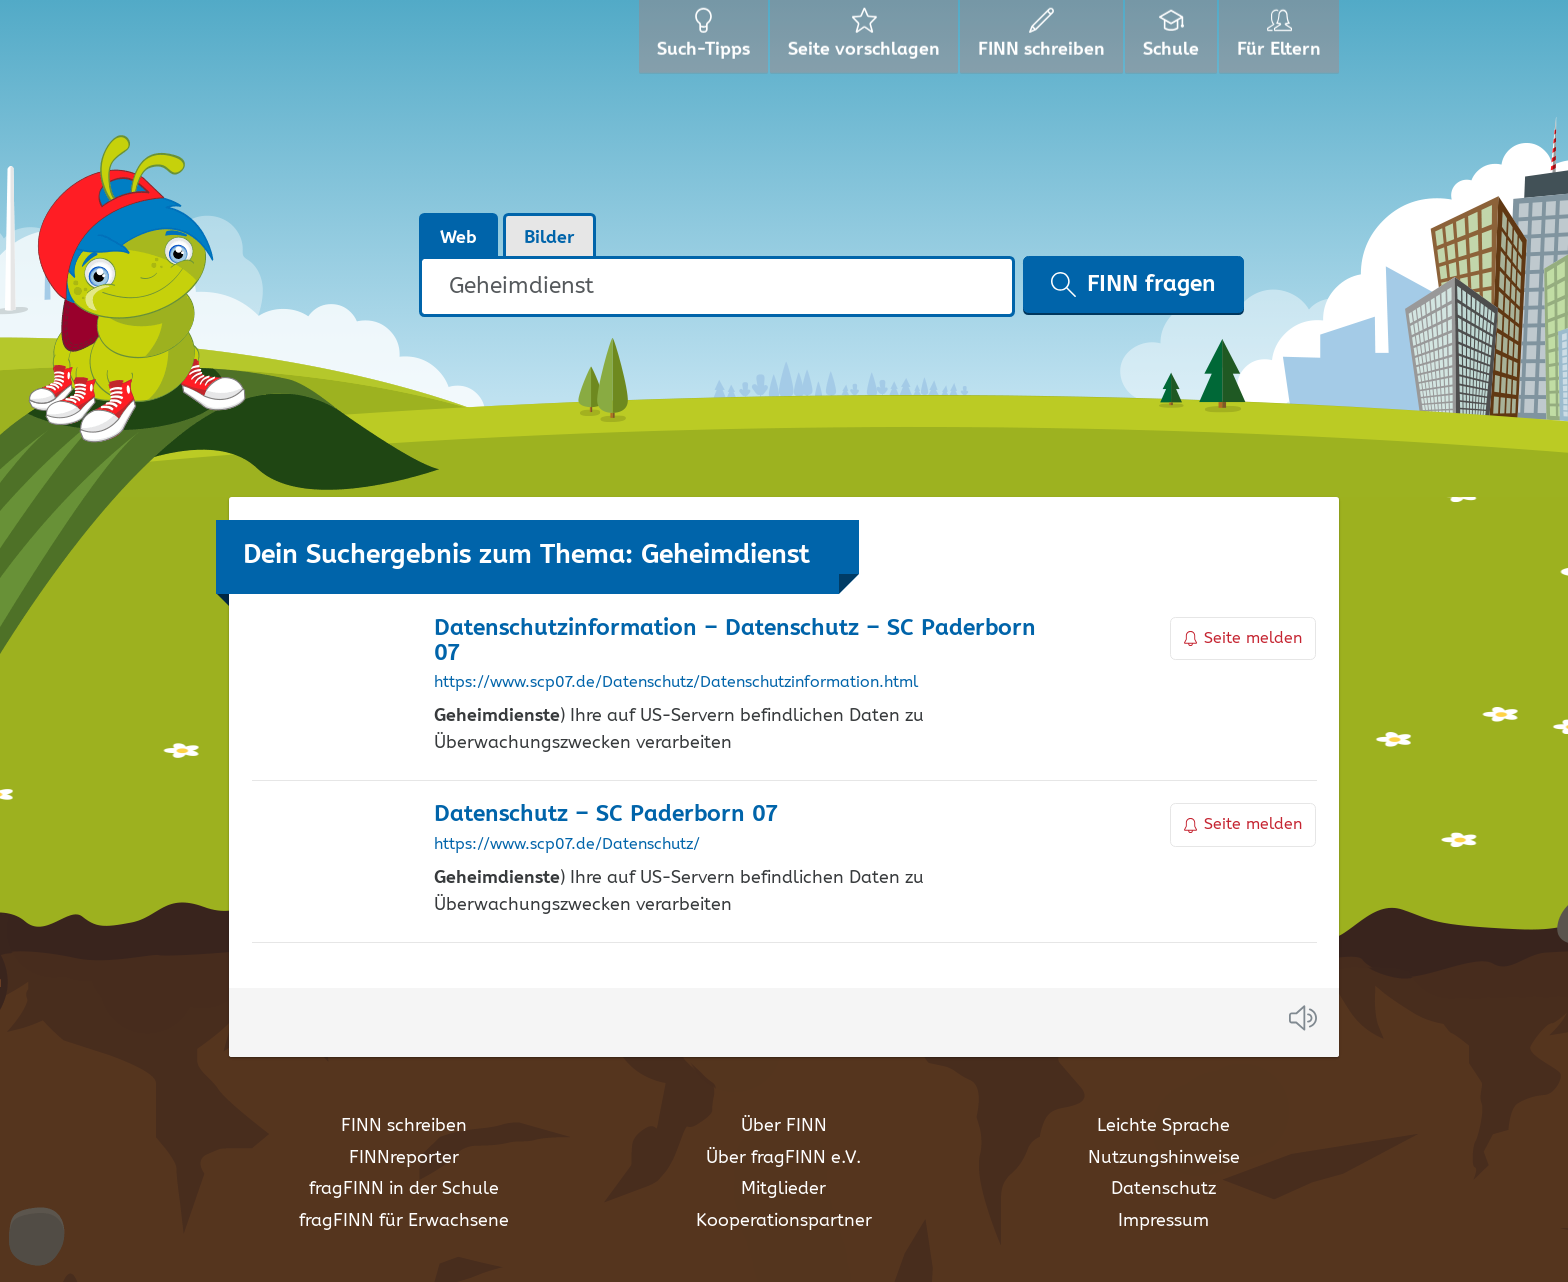  What do you see at coordinates (404, 1189) in the screenshot?
I see `fragFINN in der Schule` at bounding box center [404, 1189].